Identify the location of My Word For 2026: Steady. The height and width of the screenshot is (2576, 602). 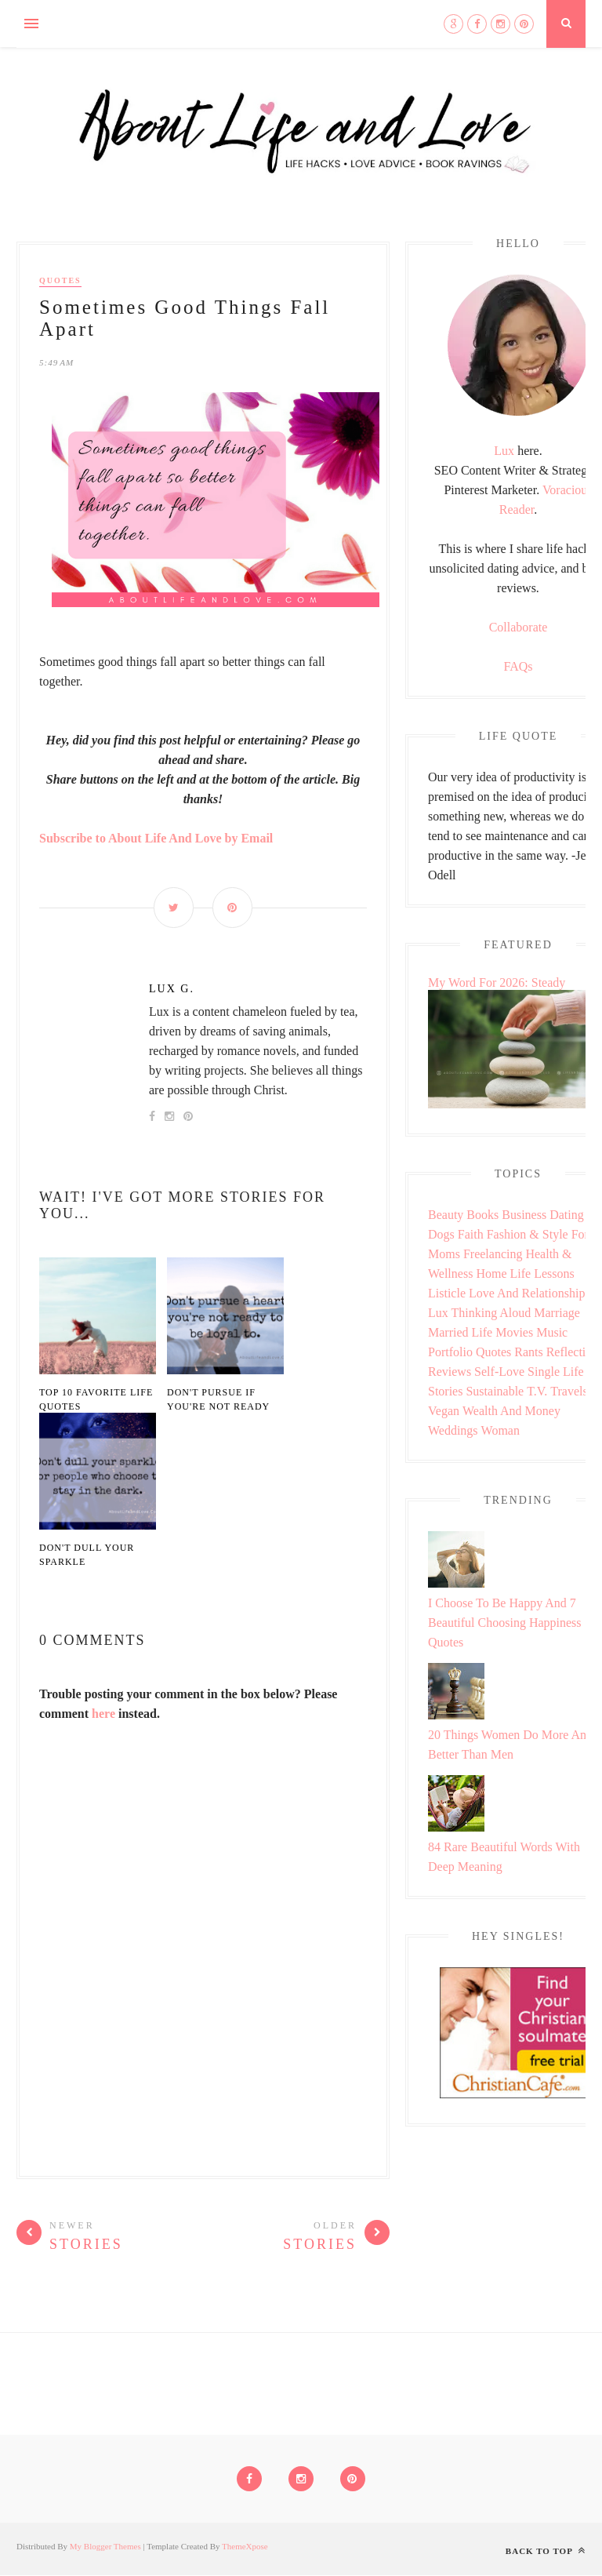
(496, 982).